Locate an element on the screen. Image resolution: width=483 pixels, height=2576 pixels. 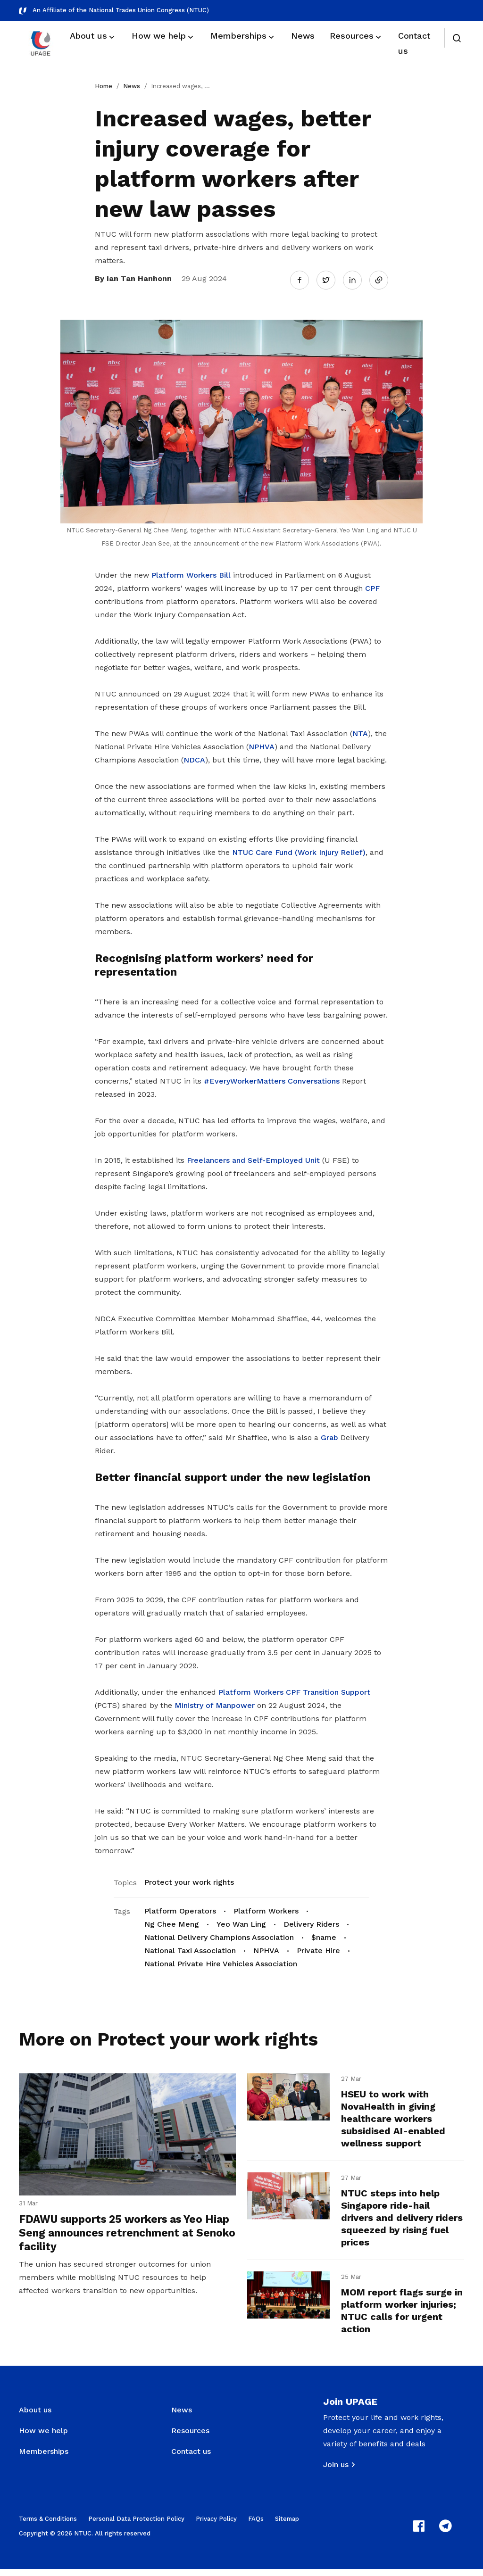
Grab is located at coordinates (329, 1433).